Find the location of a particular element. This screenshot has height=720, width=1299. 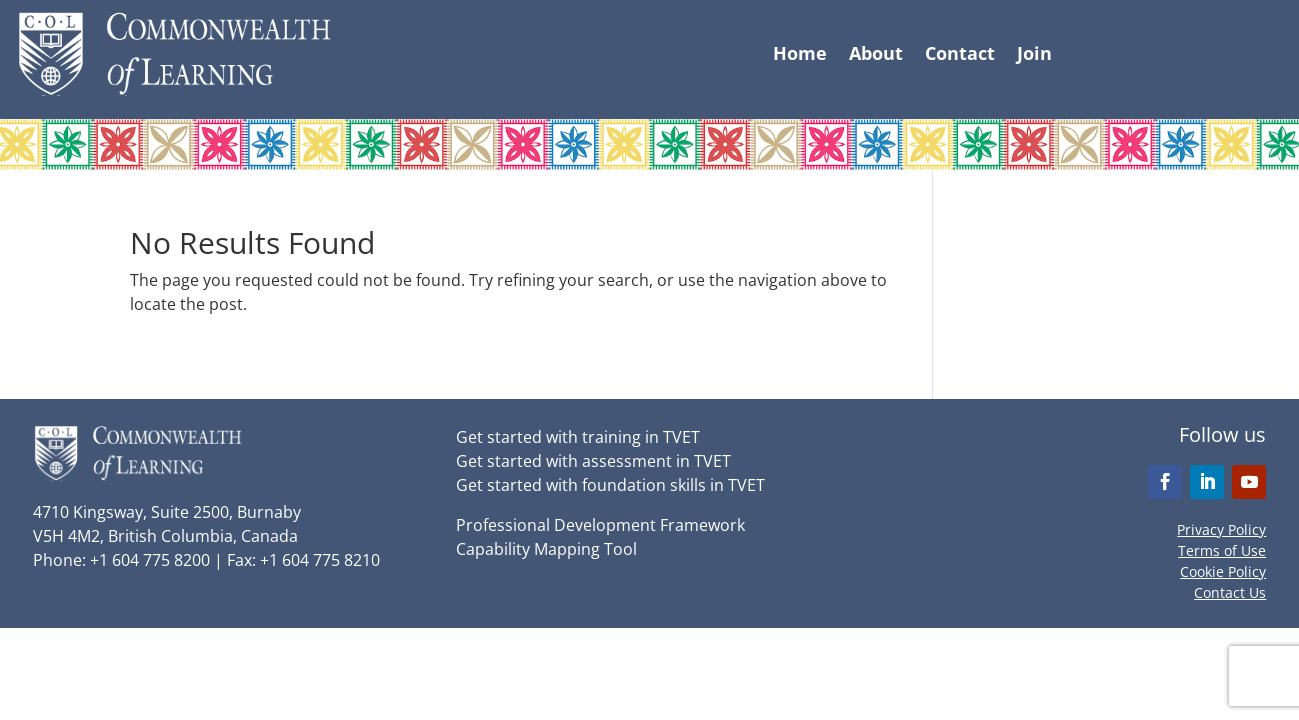

About is located at coordinates (876, 55).